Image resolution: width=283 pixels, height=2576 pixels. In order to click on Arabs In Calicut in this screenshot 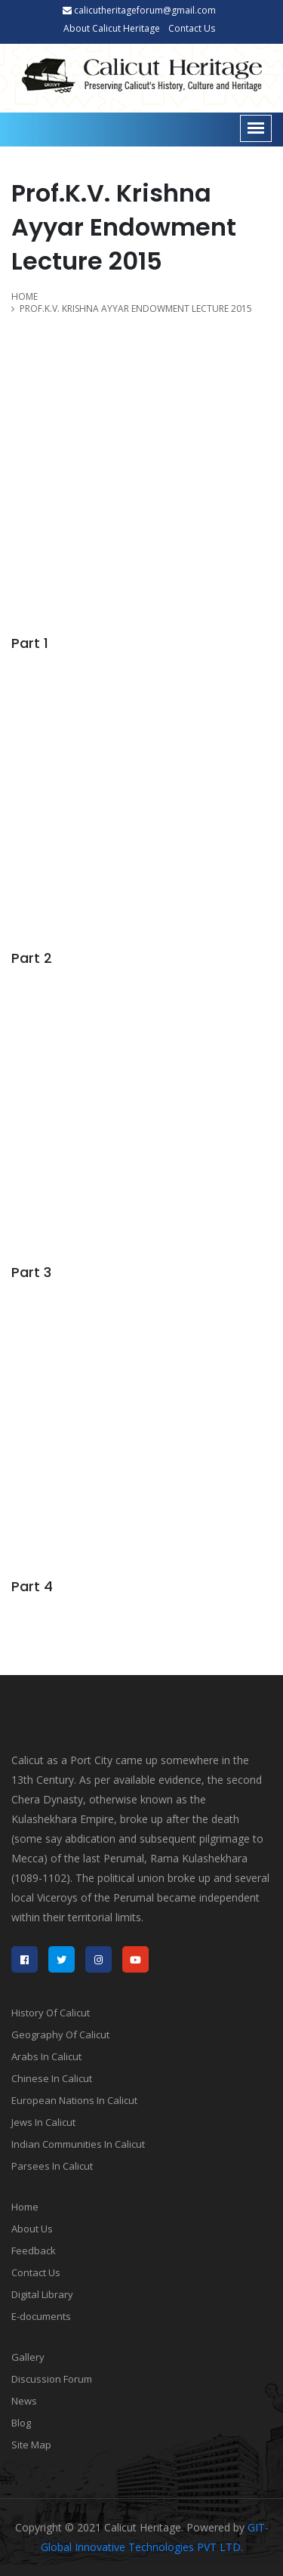, I will do `click(46, 2056)`.